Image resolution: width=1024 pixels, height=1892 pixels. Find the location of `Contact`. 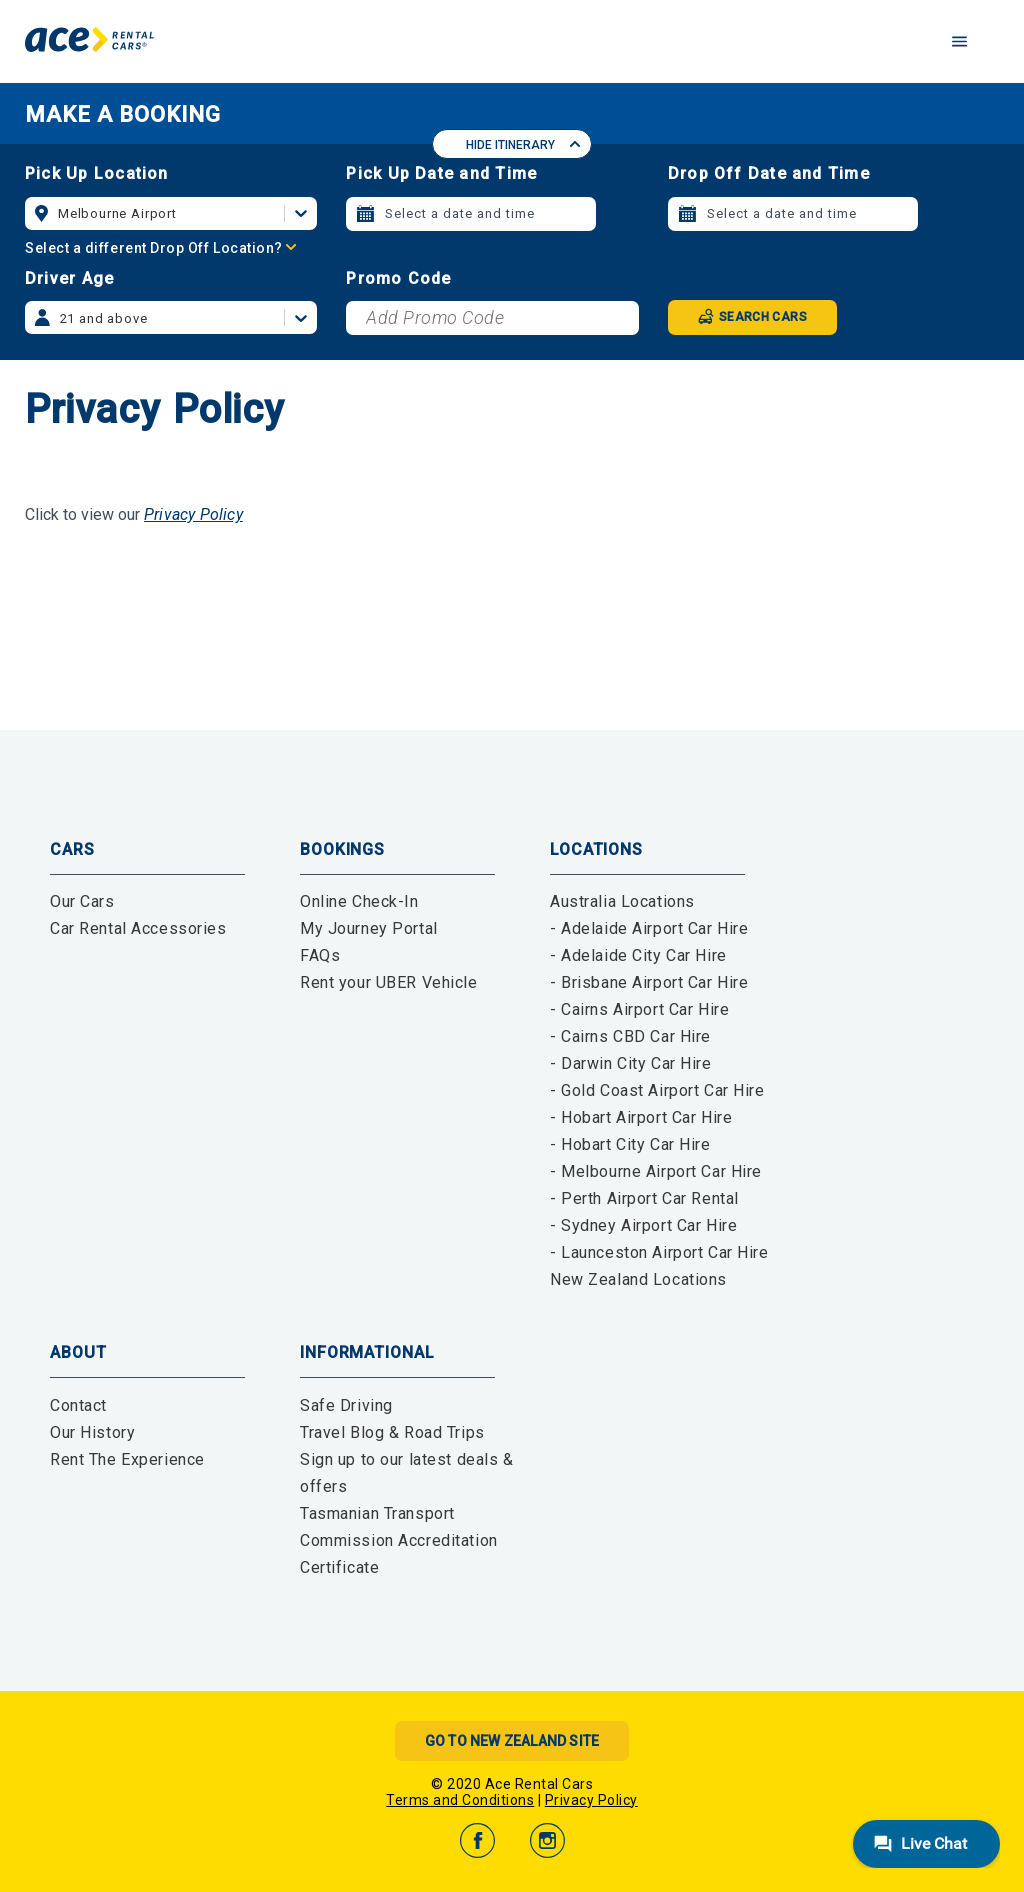

Contact is located at coordinates (78, 1405).